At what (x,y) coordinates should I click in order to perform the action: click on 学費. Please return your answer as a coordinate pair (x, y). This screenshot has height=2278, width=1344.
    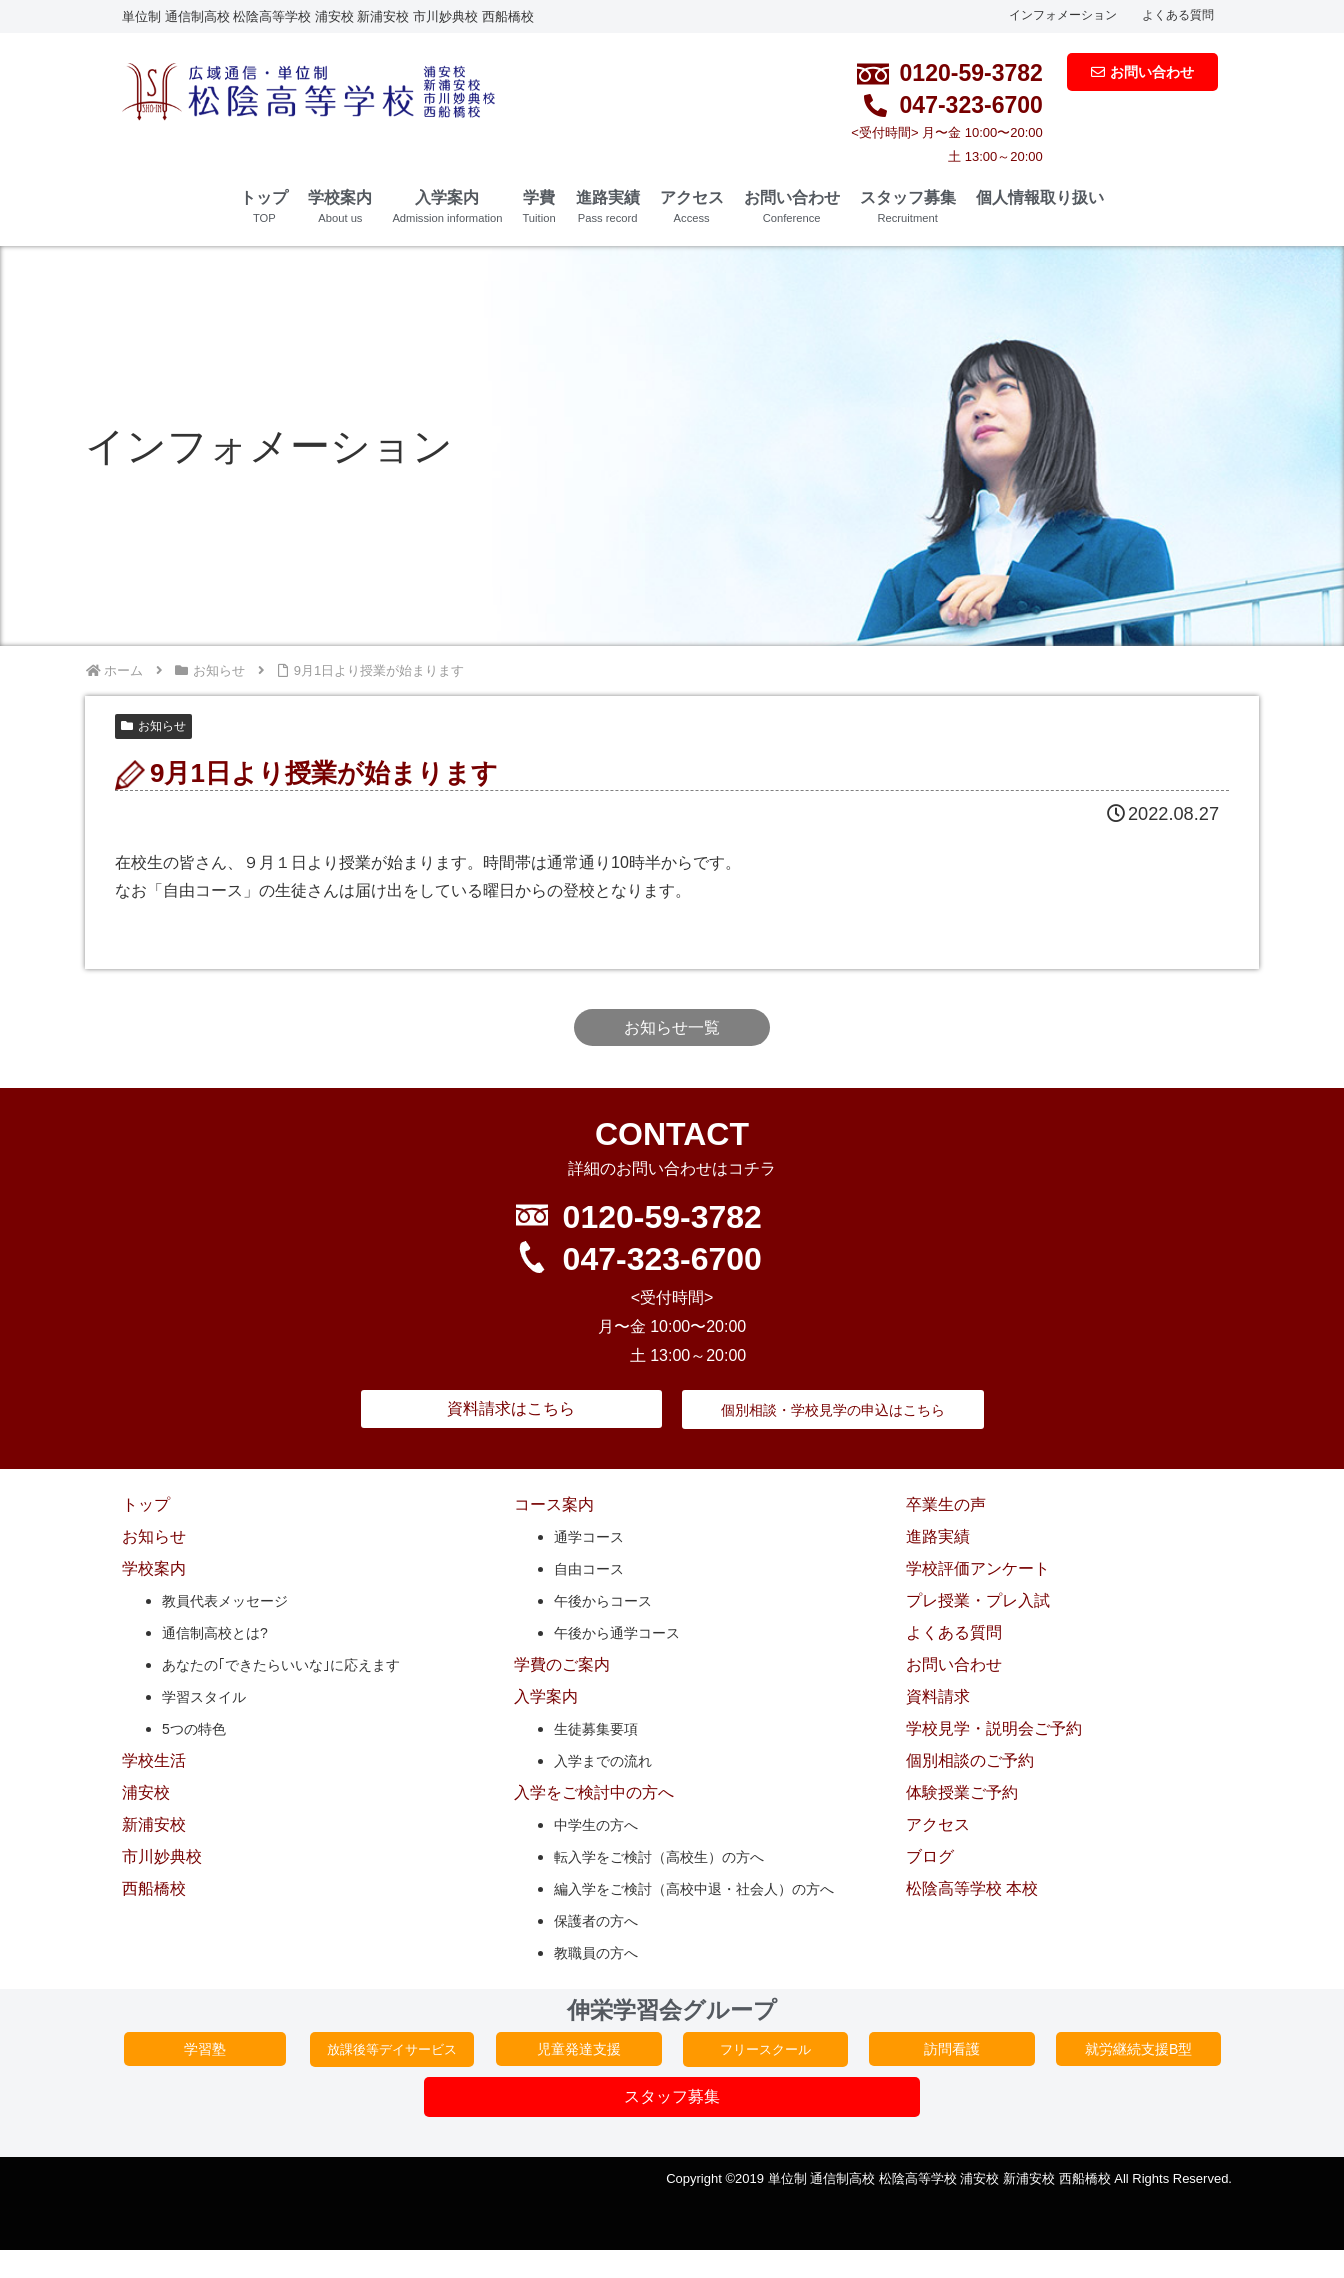
    Looking at the image, I should click on (538, 206).